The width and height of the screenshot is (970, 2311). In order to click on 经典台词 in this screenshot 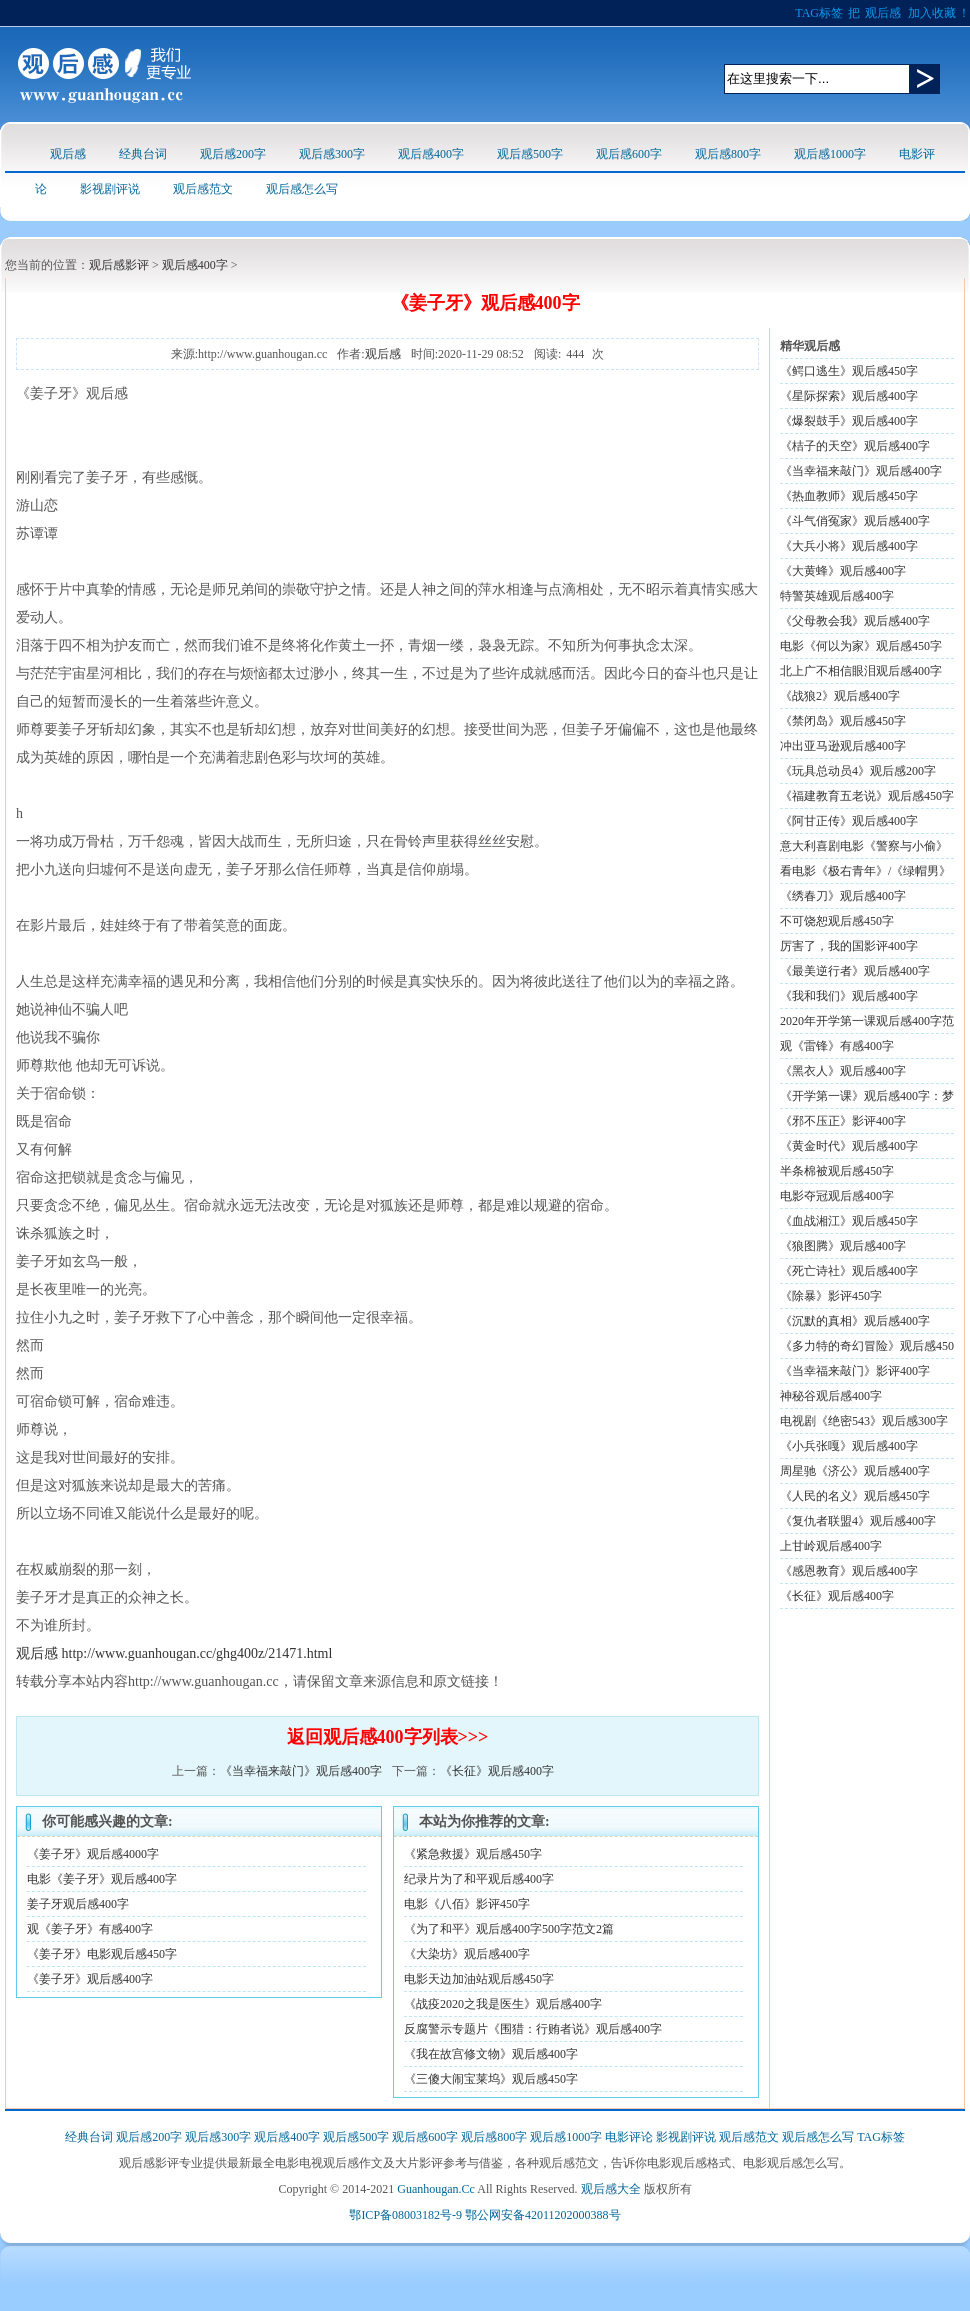, I will do `click(143, 154)`.